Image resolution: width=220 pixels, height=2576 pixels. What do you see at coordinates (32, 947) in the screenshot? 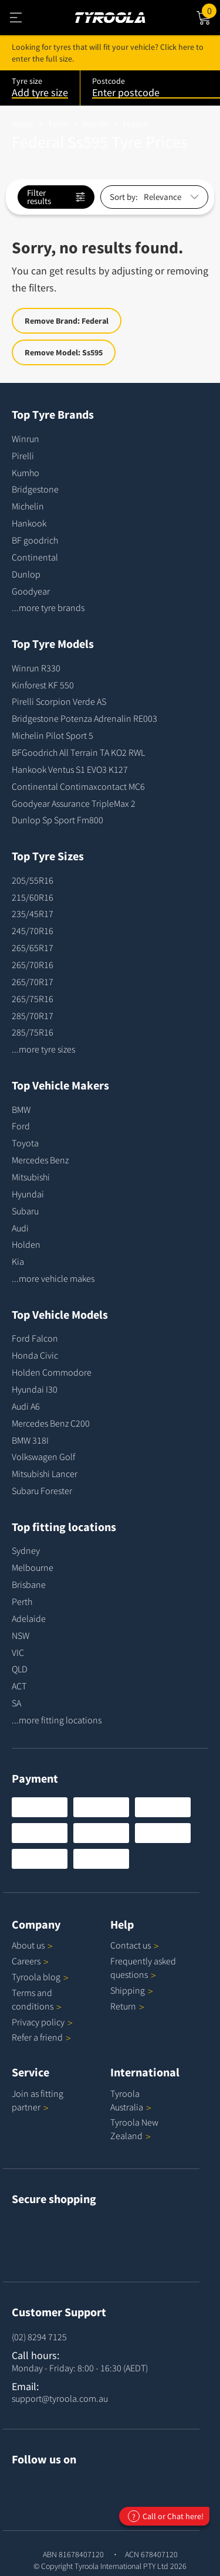
I see `265/65R17` at bounding box center [32, 947].